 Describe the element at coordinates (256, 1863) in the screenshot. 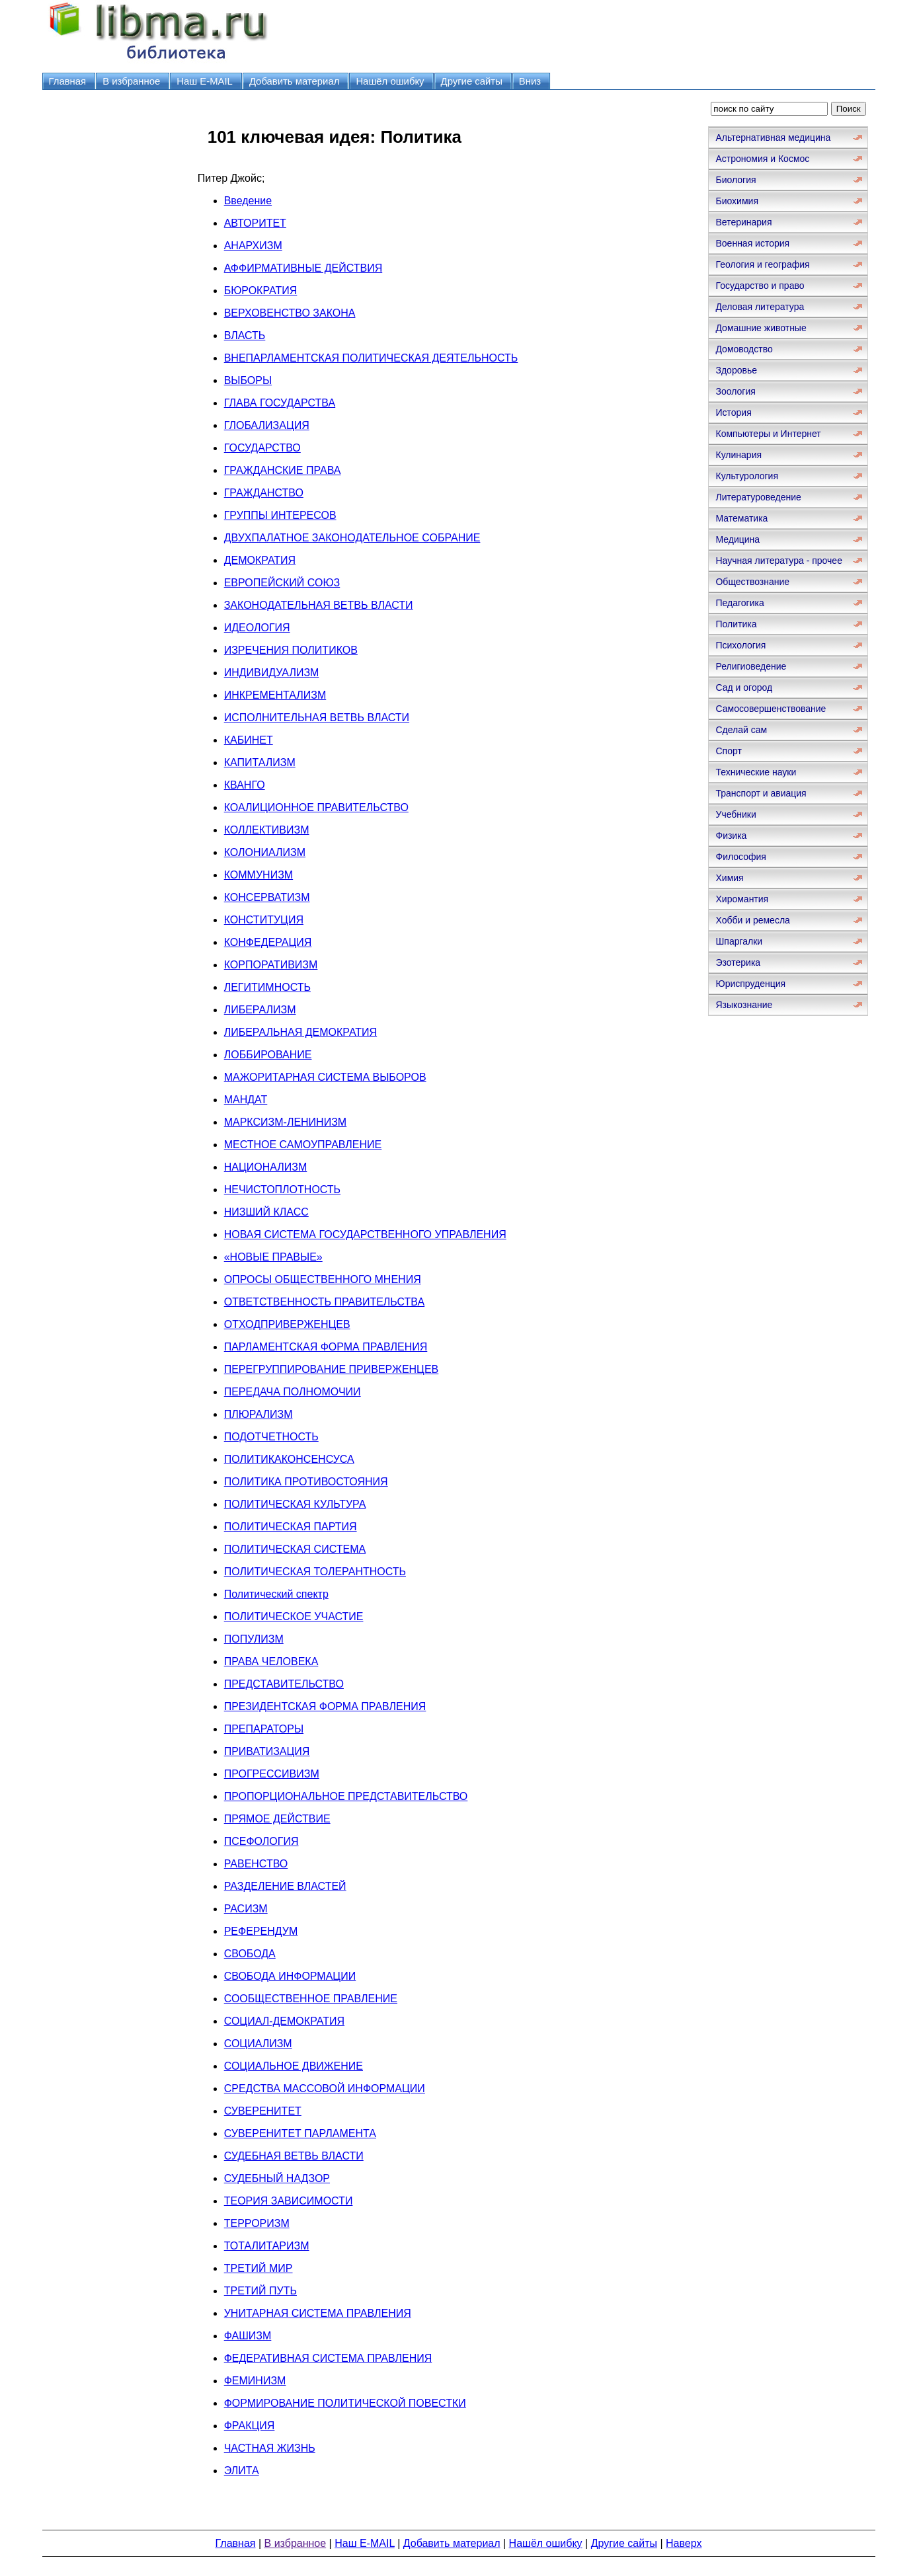

I see `РАВЕНСТВО` at that location.